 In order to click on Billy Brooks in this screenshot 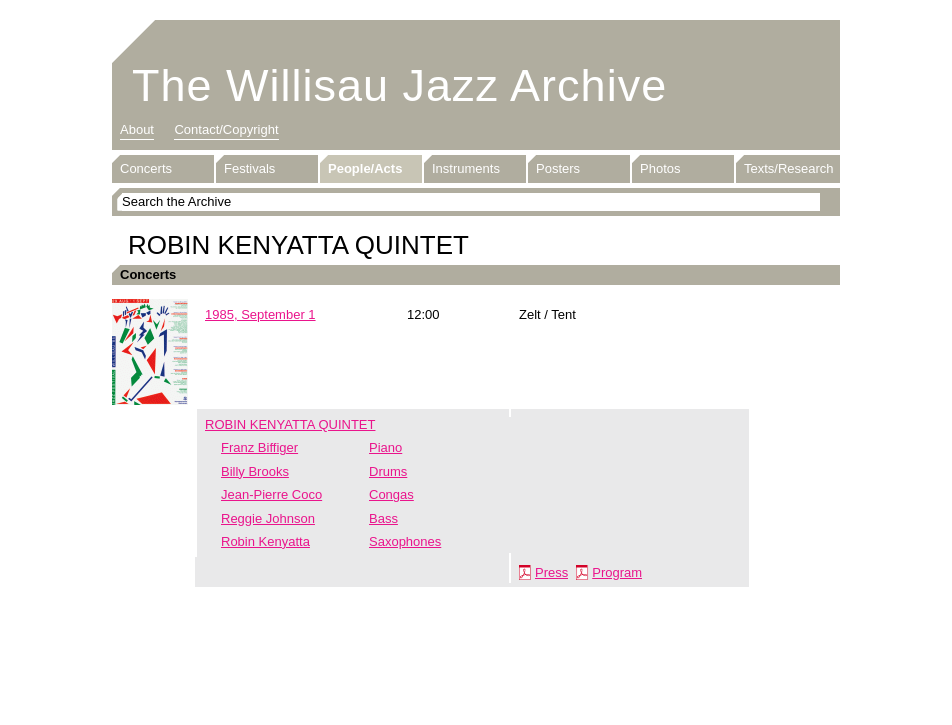, I will do `click(255, 471)`.